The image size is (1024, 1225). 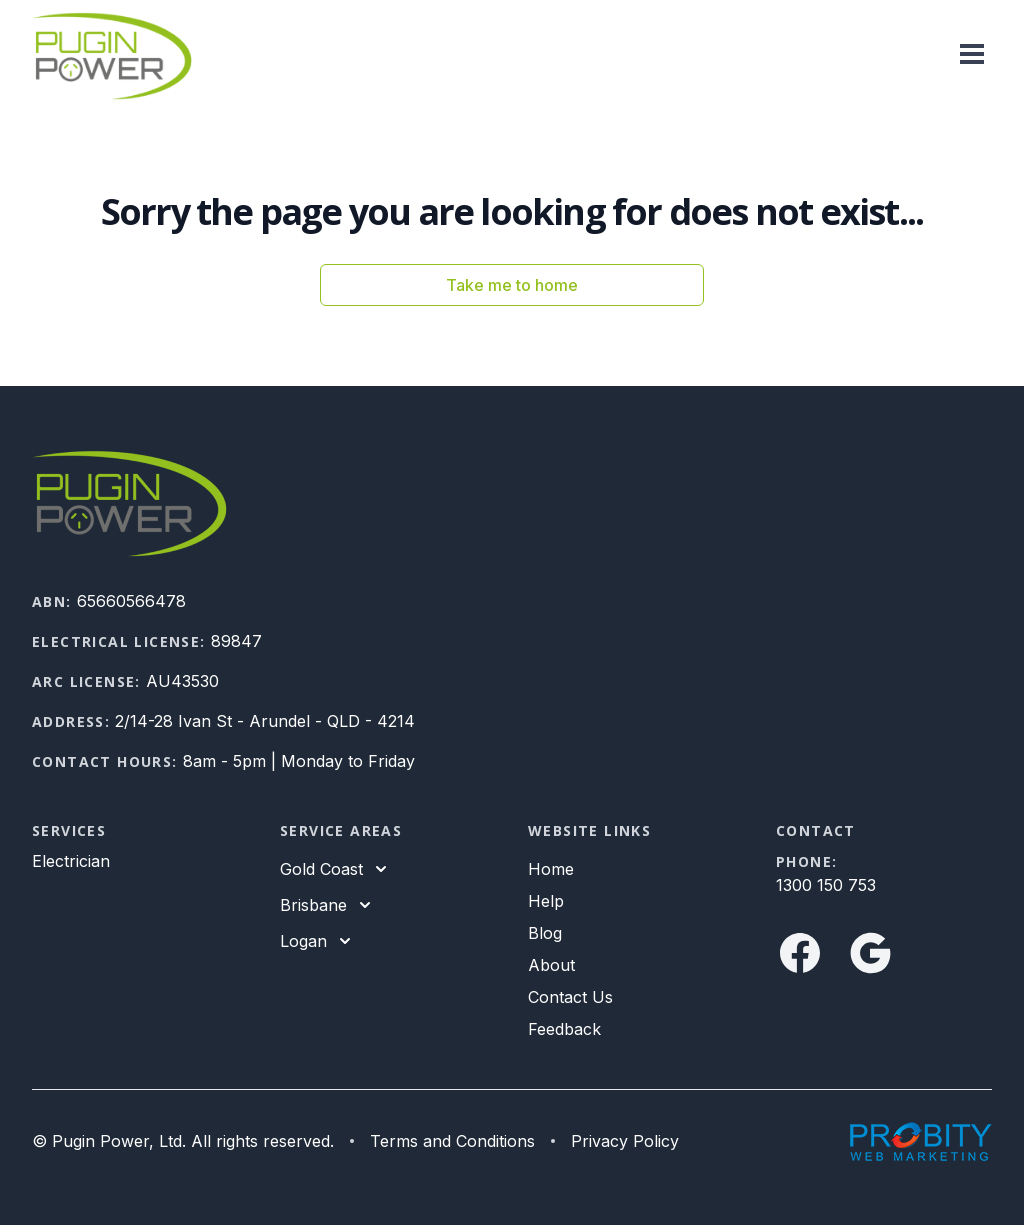 What do you see at coordinates (452, 1141) in the screenshot?
I see `Terms and Conditions` at bounding box center [452, 1141].